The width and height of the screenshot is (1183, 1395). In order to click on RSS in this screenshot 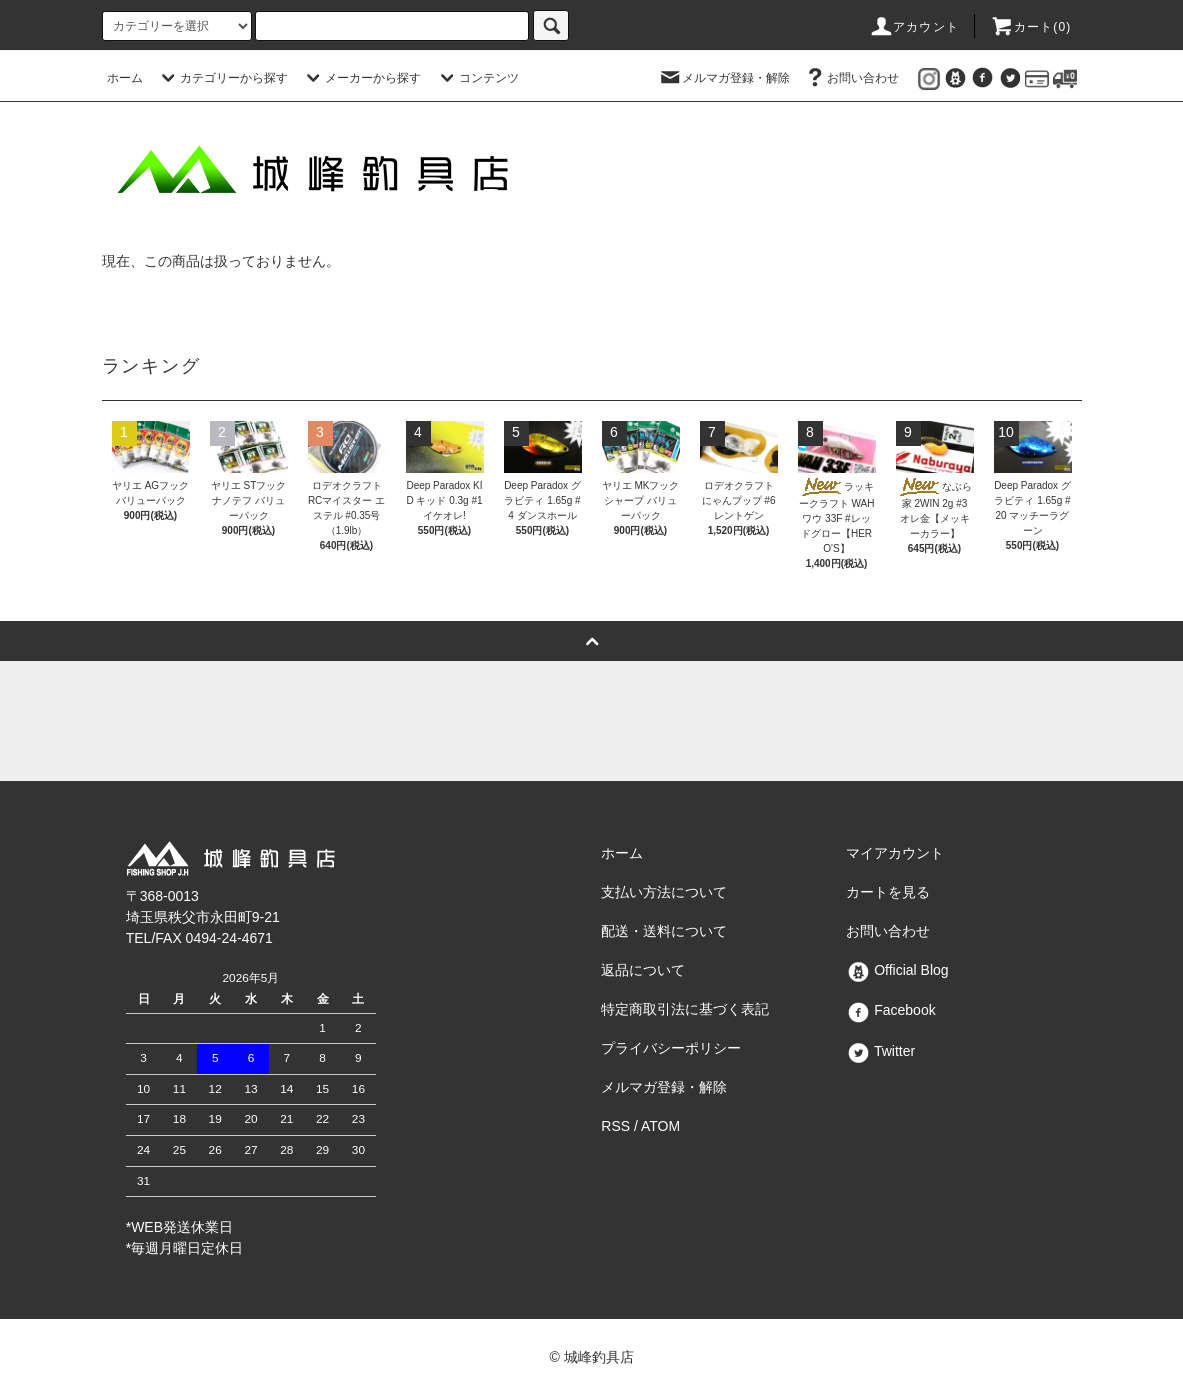, I will do `click(615, 1126)`.